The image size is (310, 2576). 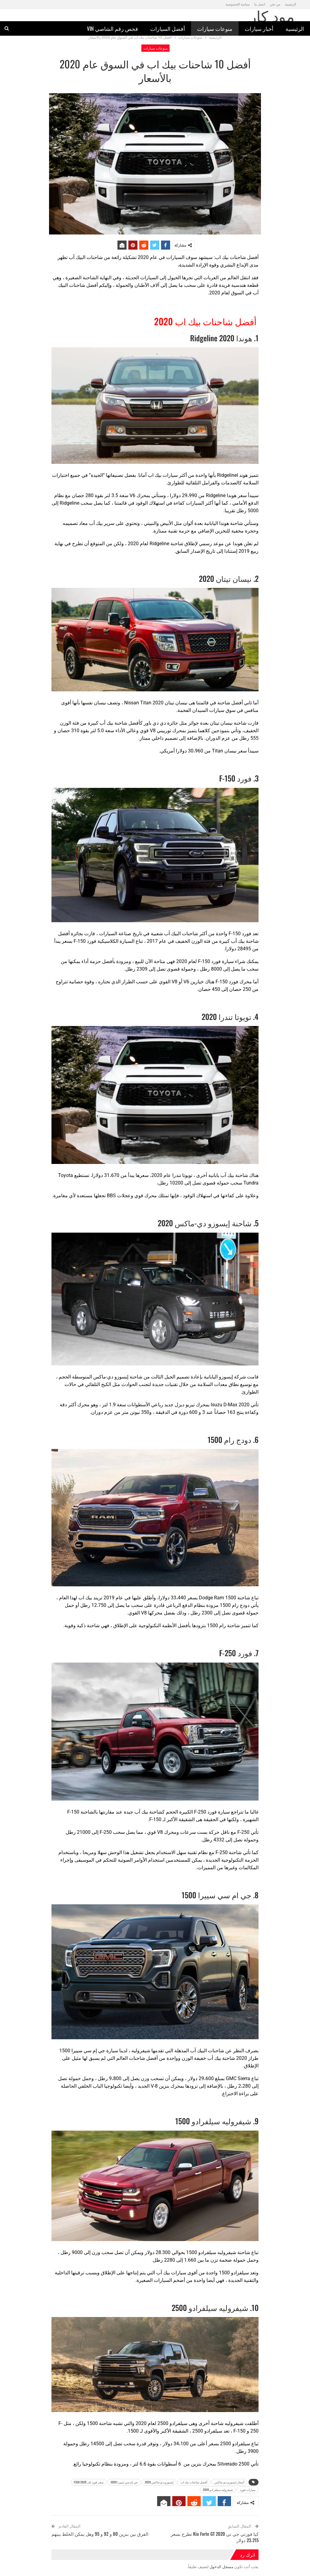 I want to click on منوعات سيارات, so click(x=214, y=28).